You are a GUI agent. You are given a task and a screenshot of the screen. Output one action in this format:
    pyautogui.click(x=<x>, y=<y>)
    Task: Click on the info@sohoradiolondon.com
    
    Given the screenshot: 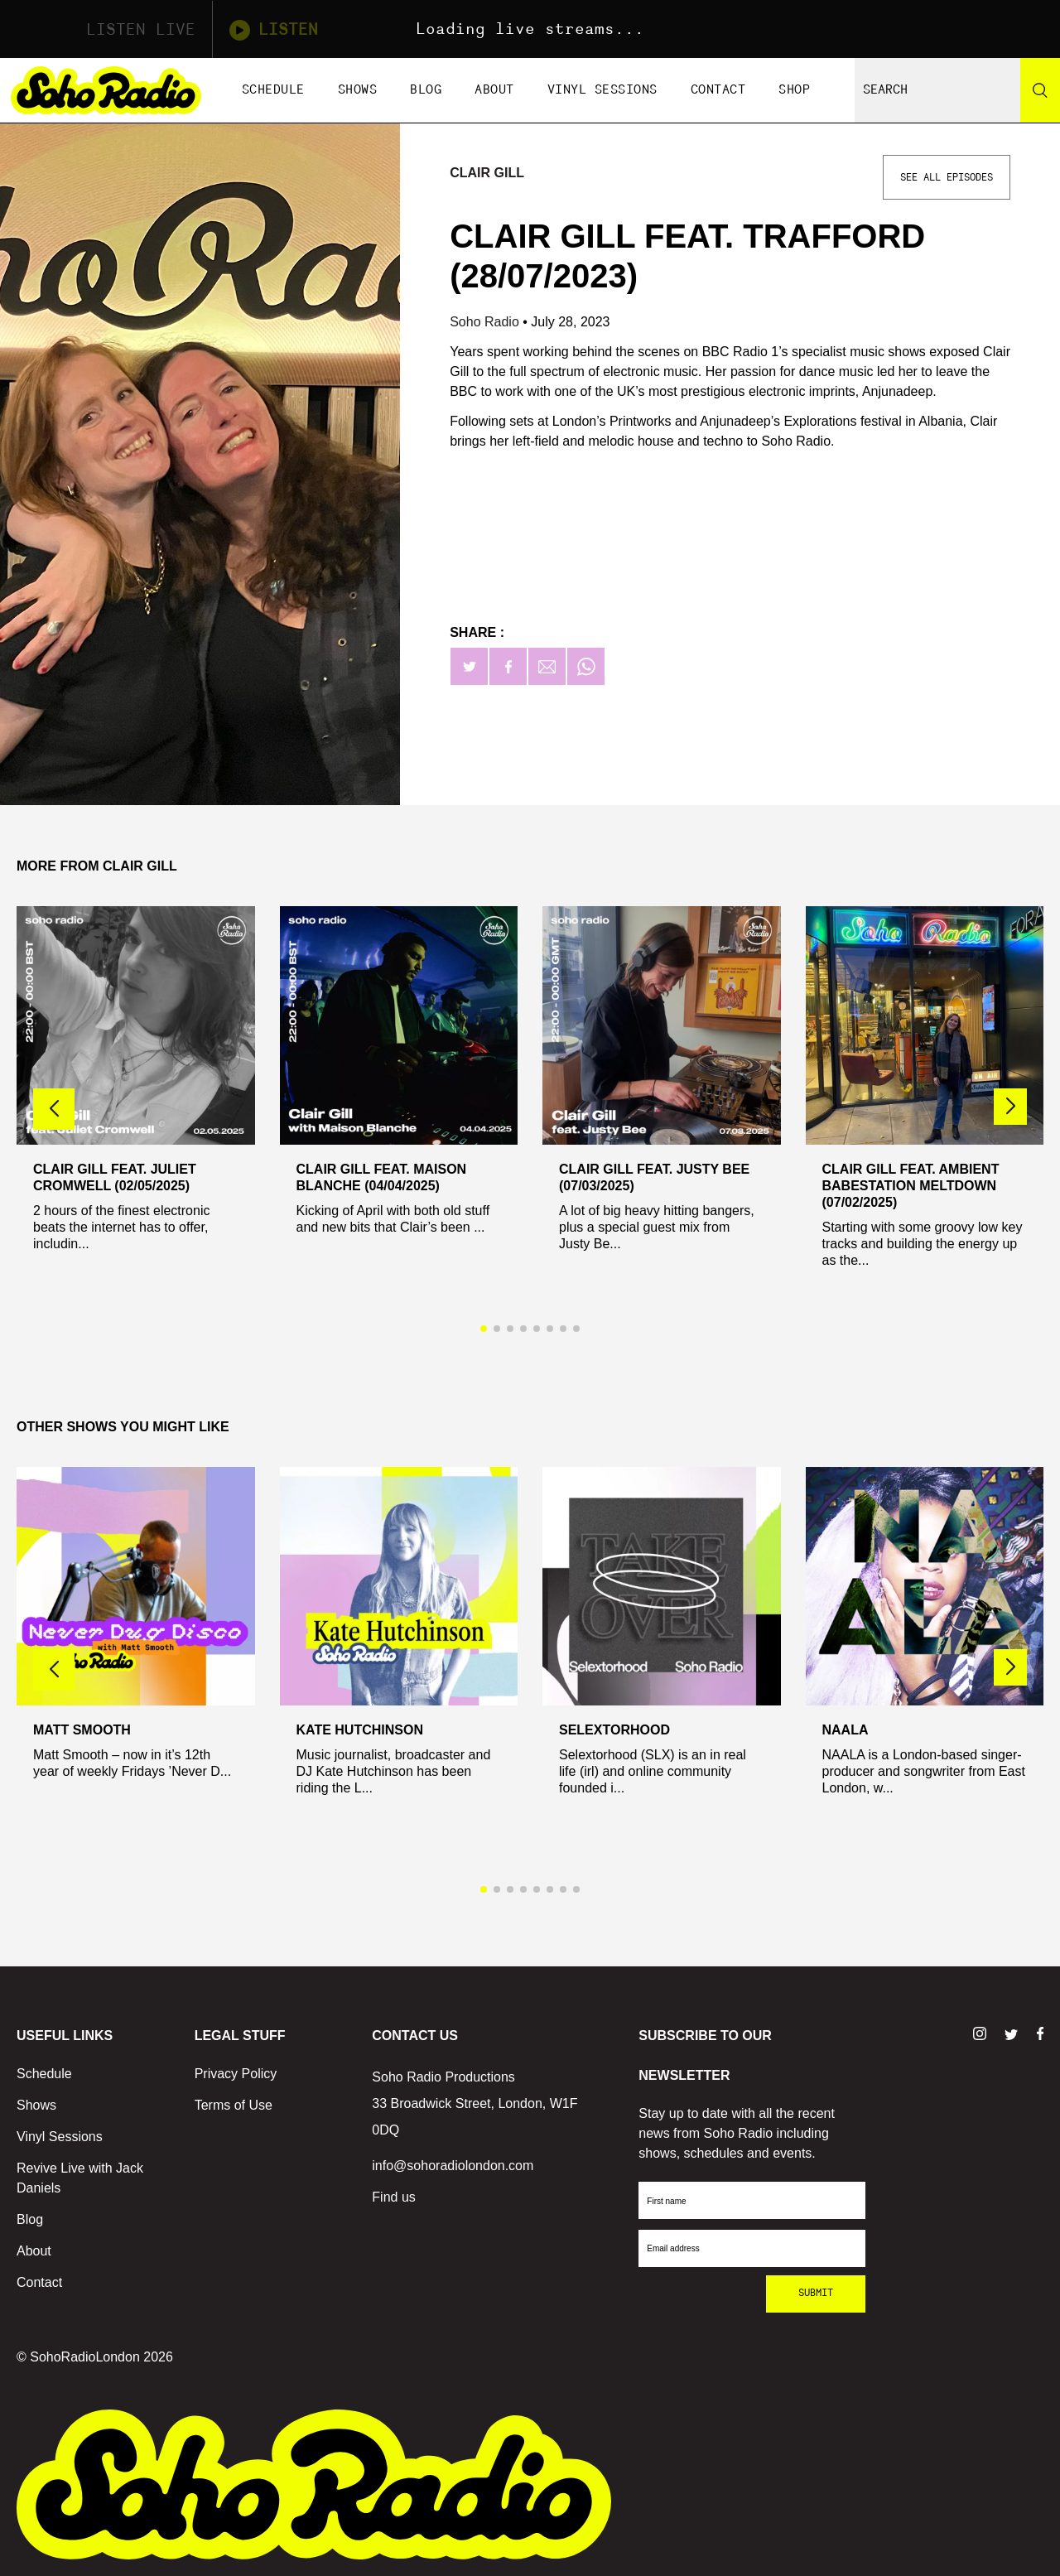 What is the action you would take?
    pyautogui.click(x=452, y=2166)
    